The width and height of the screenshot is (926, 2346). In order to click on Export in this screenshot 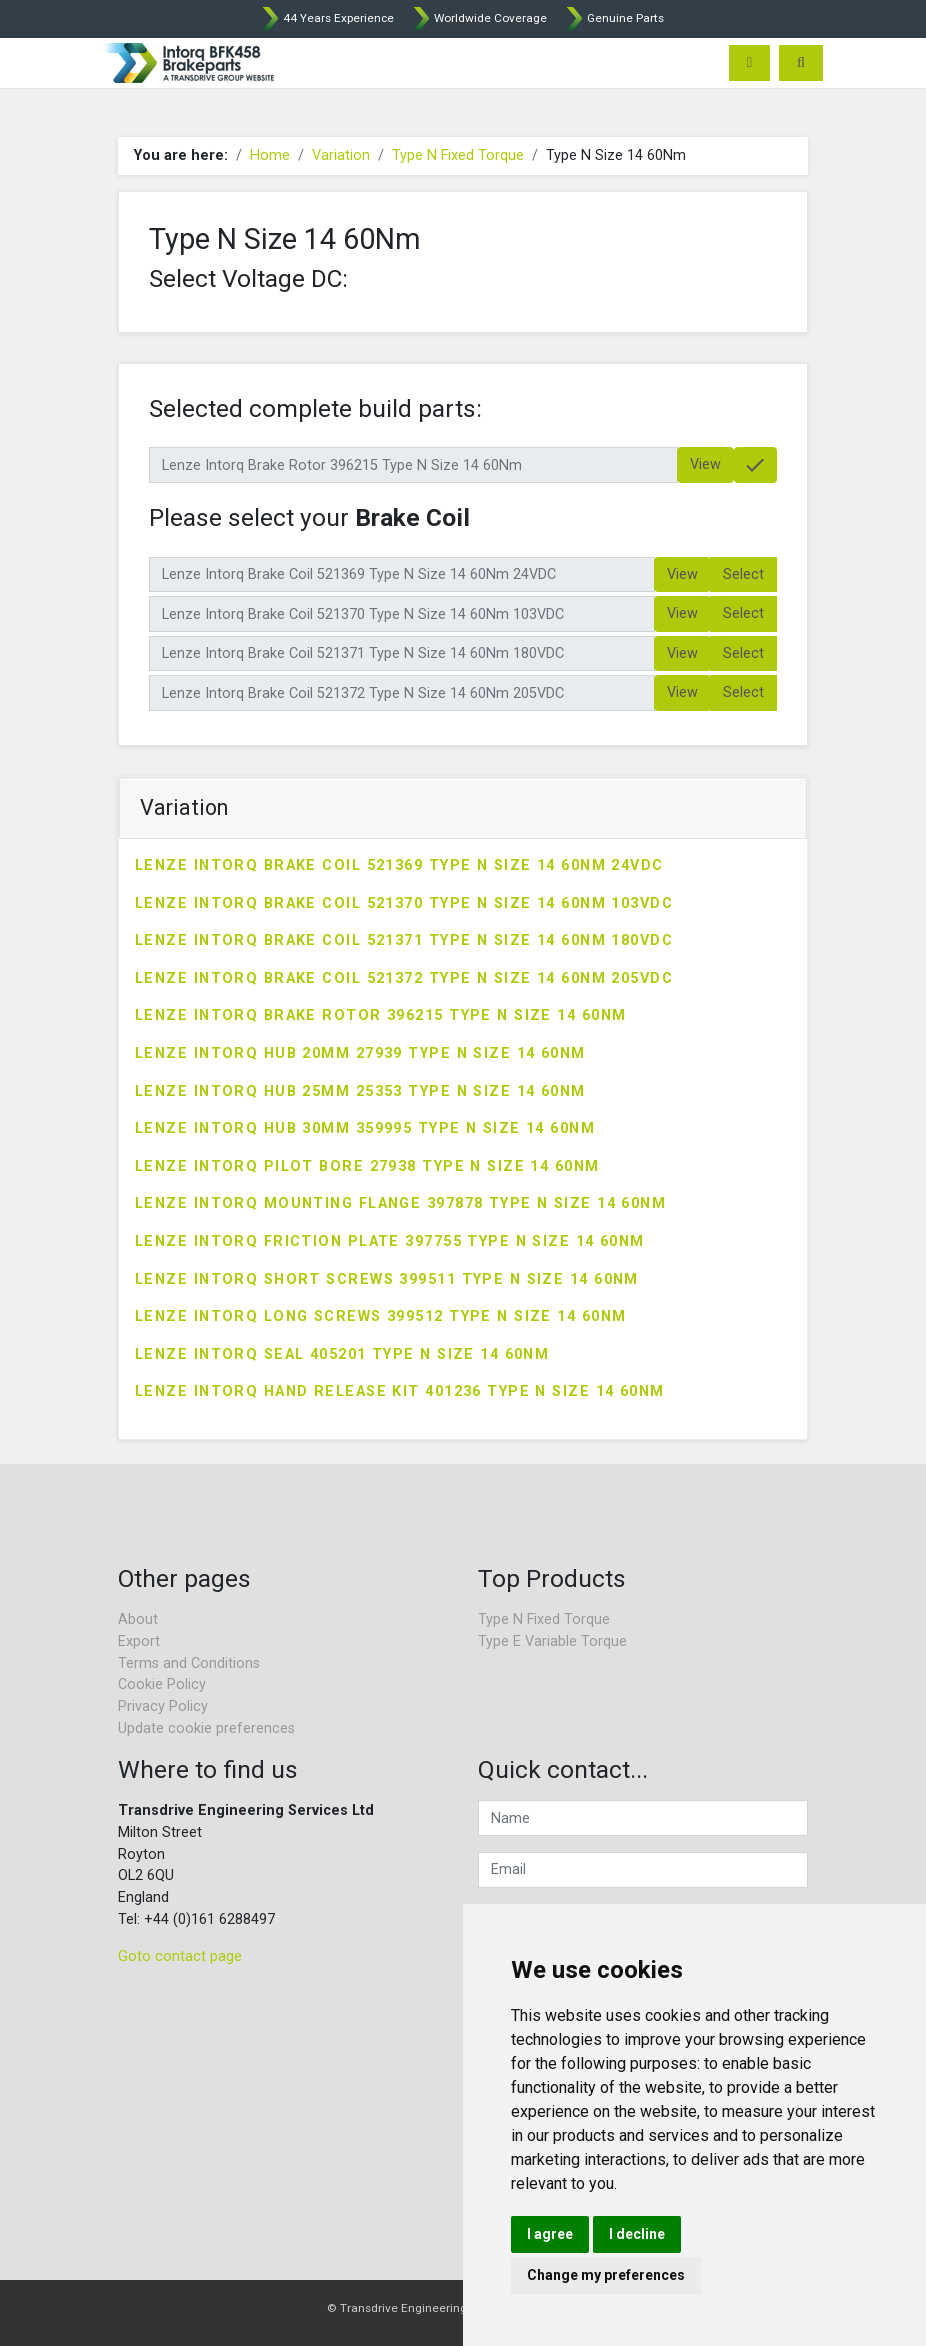, I will do `click(139, 1641)`.